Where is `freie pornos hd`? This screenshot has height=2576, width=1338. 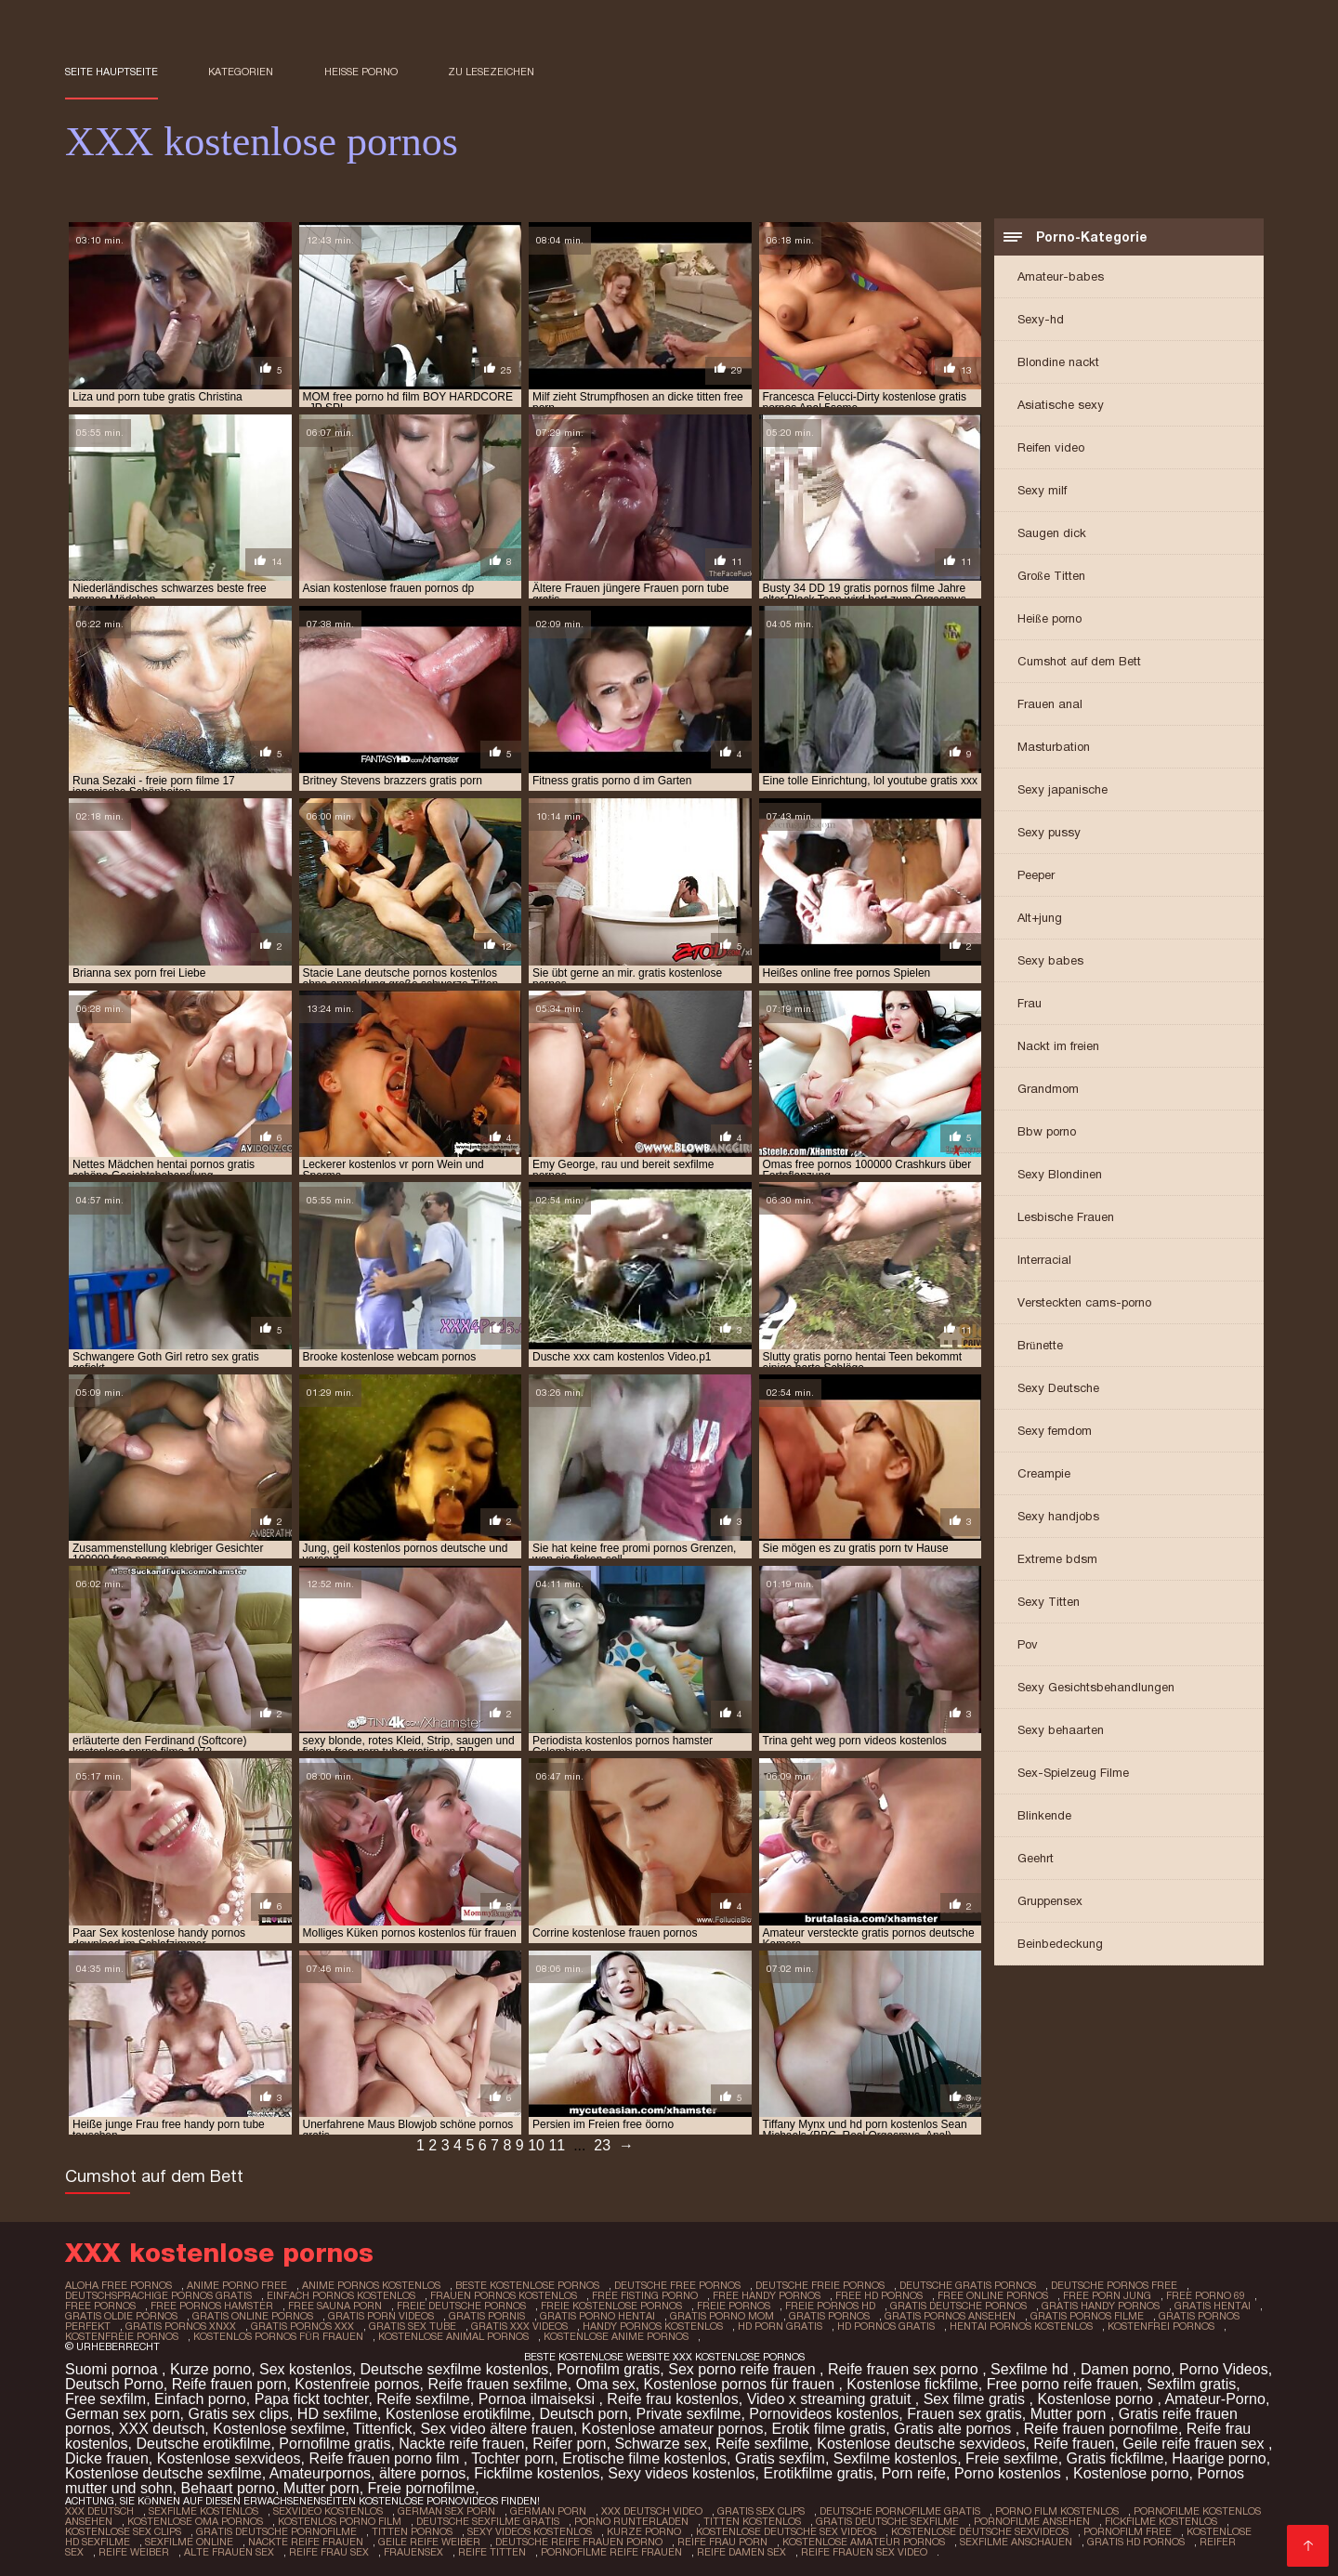 freie pornos hd is located at coordinates (830, 2305).